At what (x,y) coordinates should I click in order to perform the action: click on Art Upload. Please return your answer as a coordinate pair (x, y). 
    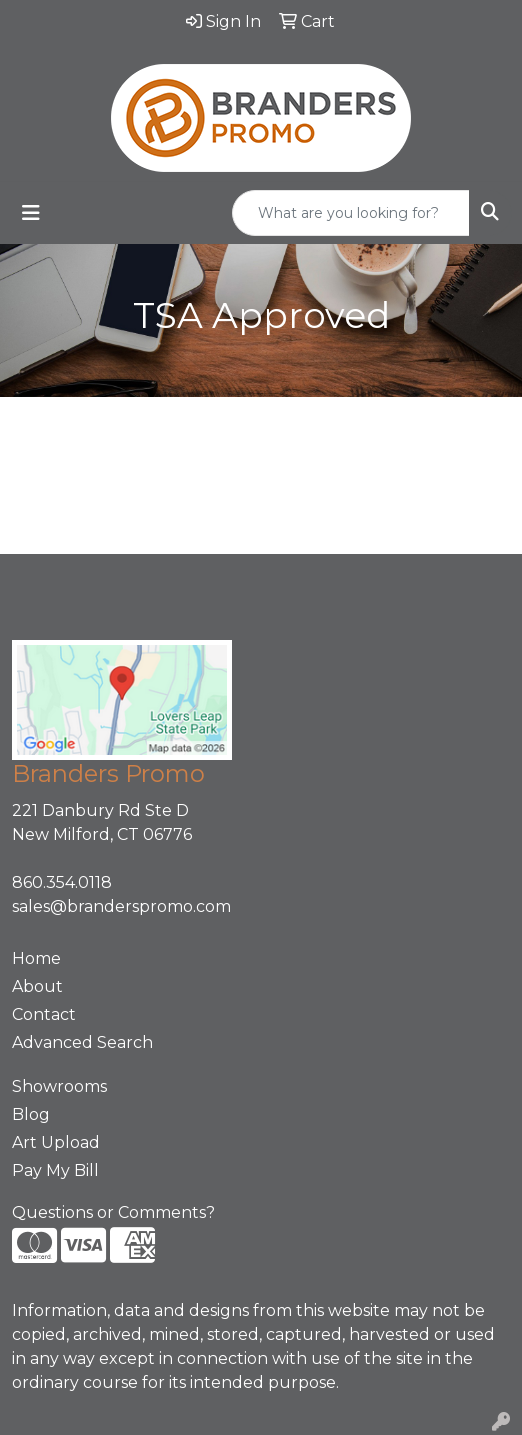
    Looking at the image, I should click on (56, 1142).